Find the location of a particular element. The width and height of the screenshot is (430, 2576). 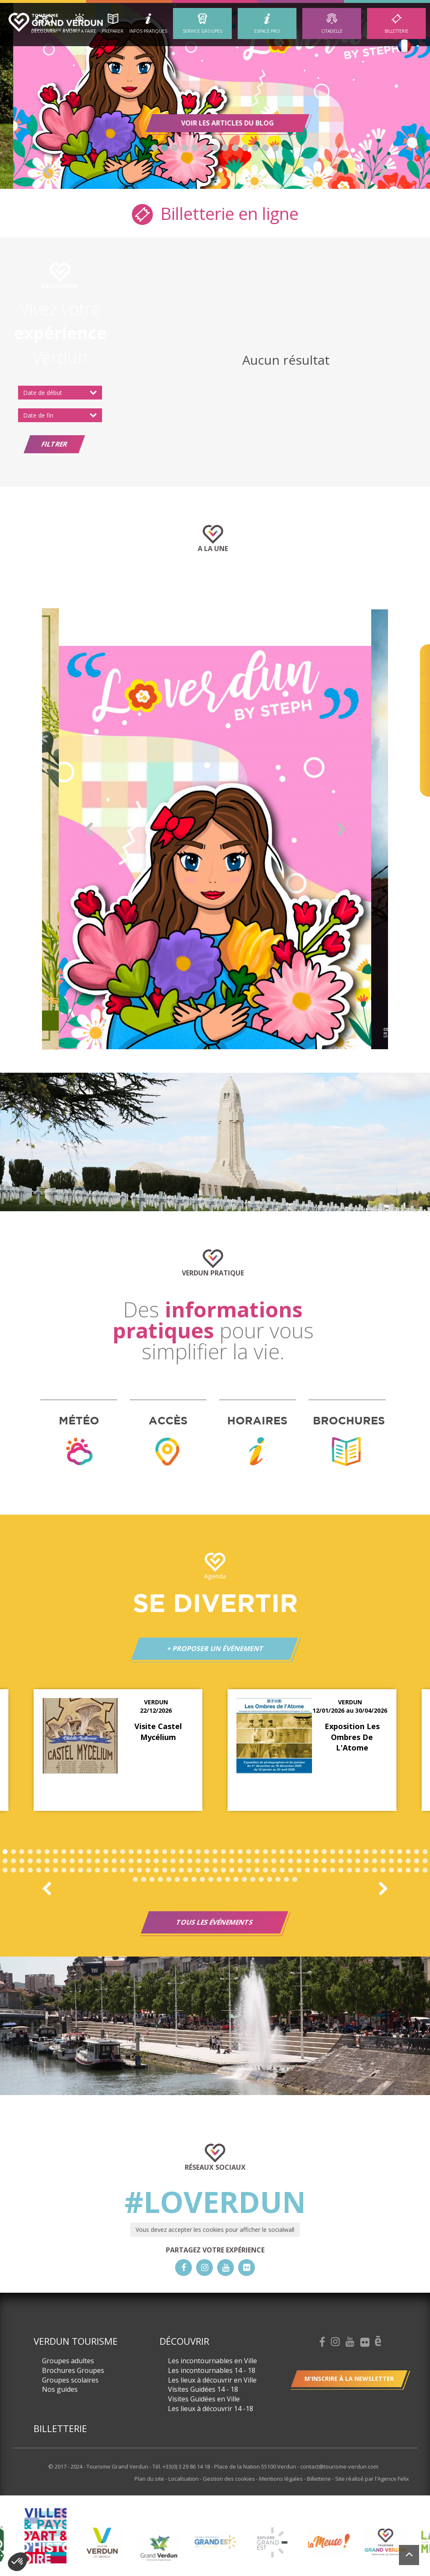

121 [button] is located at coordinates (156, 1870).